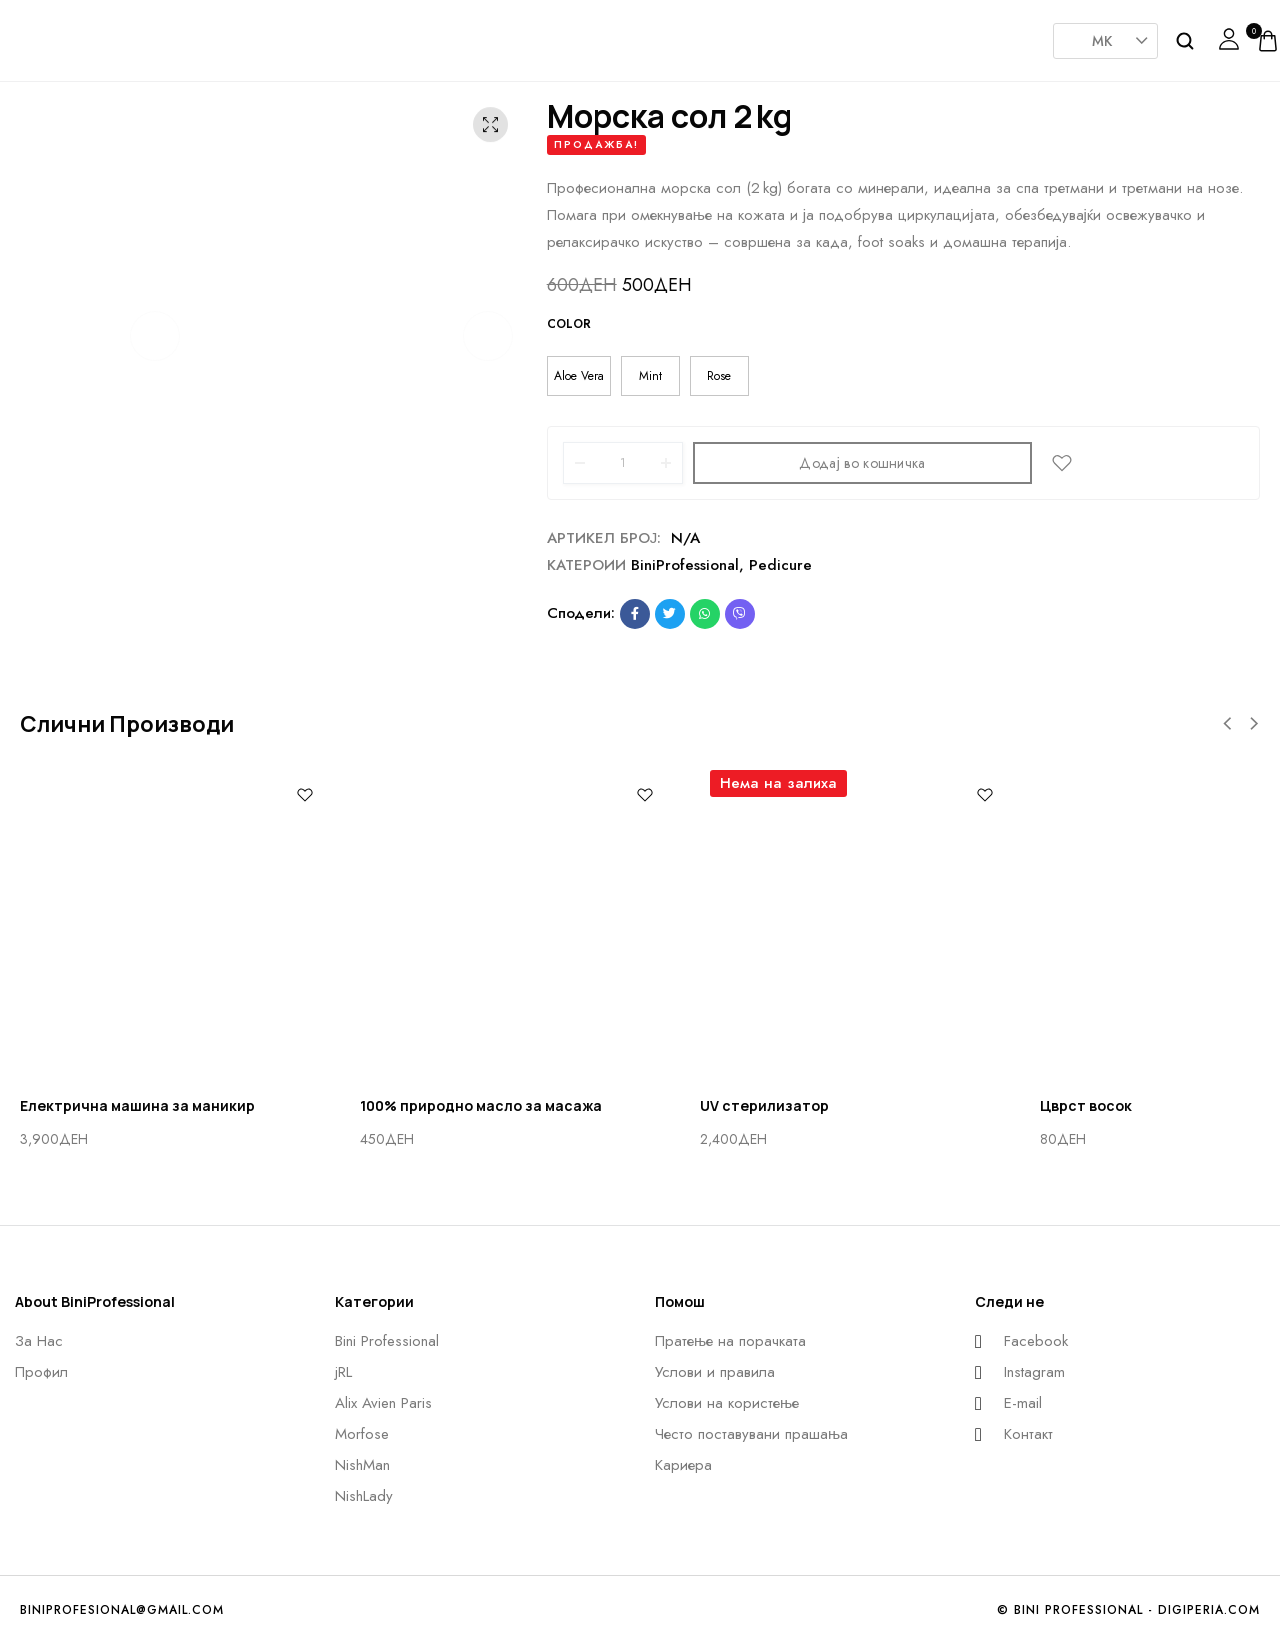 The width and height of the screenshot is (1280, 1645). I want to click on AlixAvien, so click(530, 34).